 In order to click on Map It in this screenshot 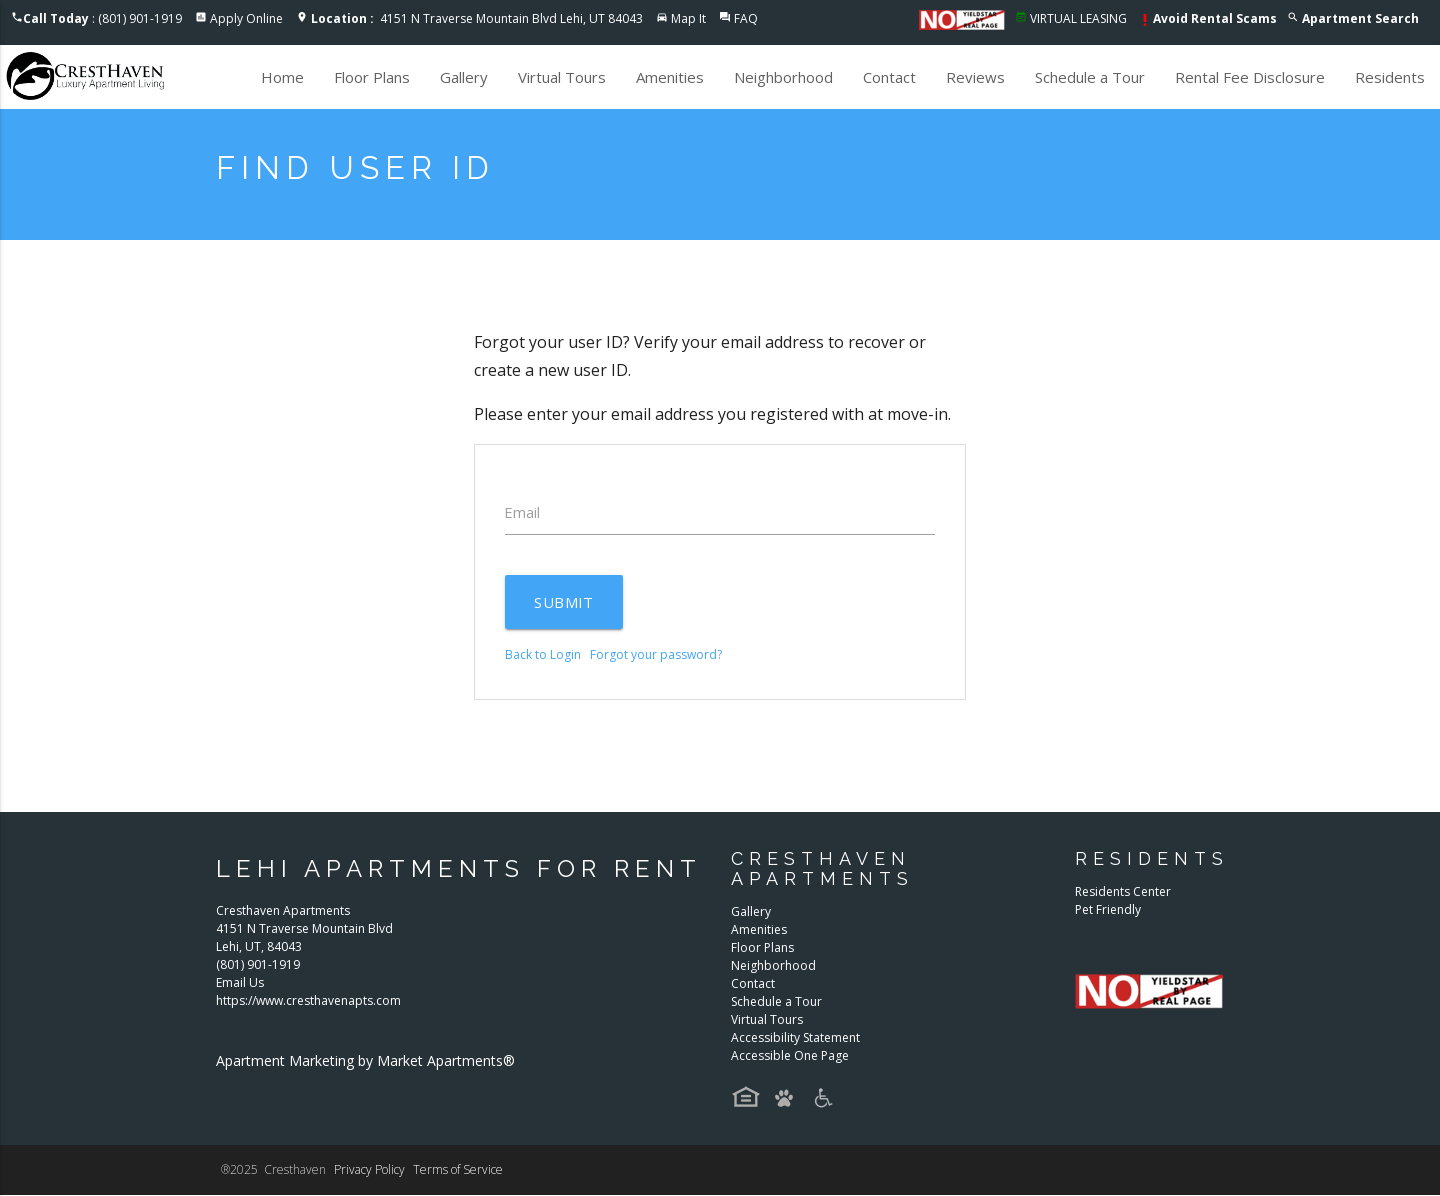, I will do `click(688, 18)`.